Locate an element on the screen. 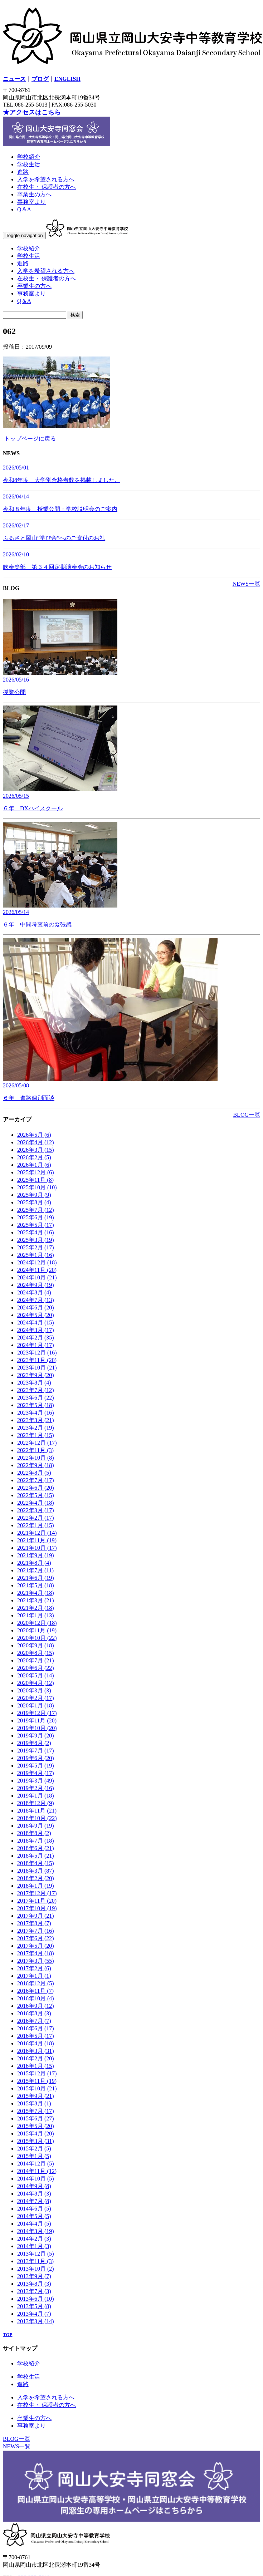 This screenshot has width=263, height=2576. 2019年6月 is located at coordinates (35, 1758).